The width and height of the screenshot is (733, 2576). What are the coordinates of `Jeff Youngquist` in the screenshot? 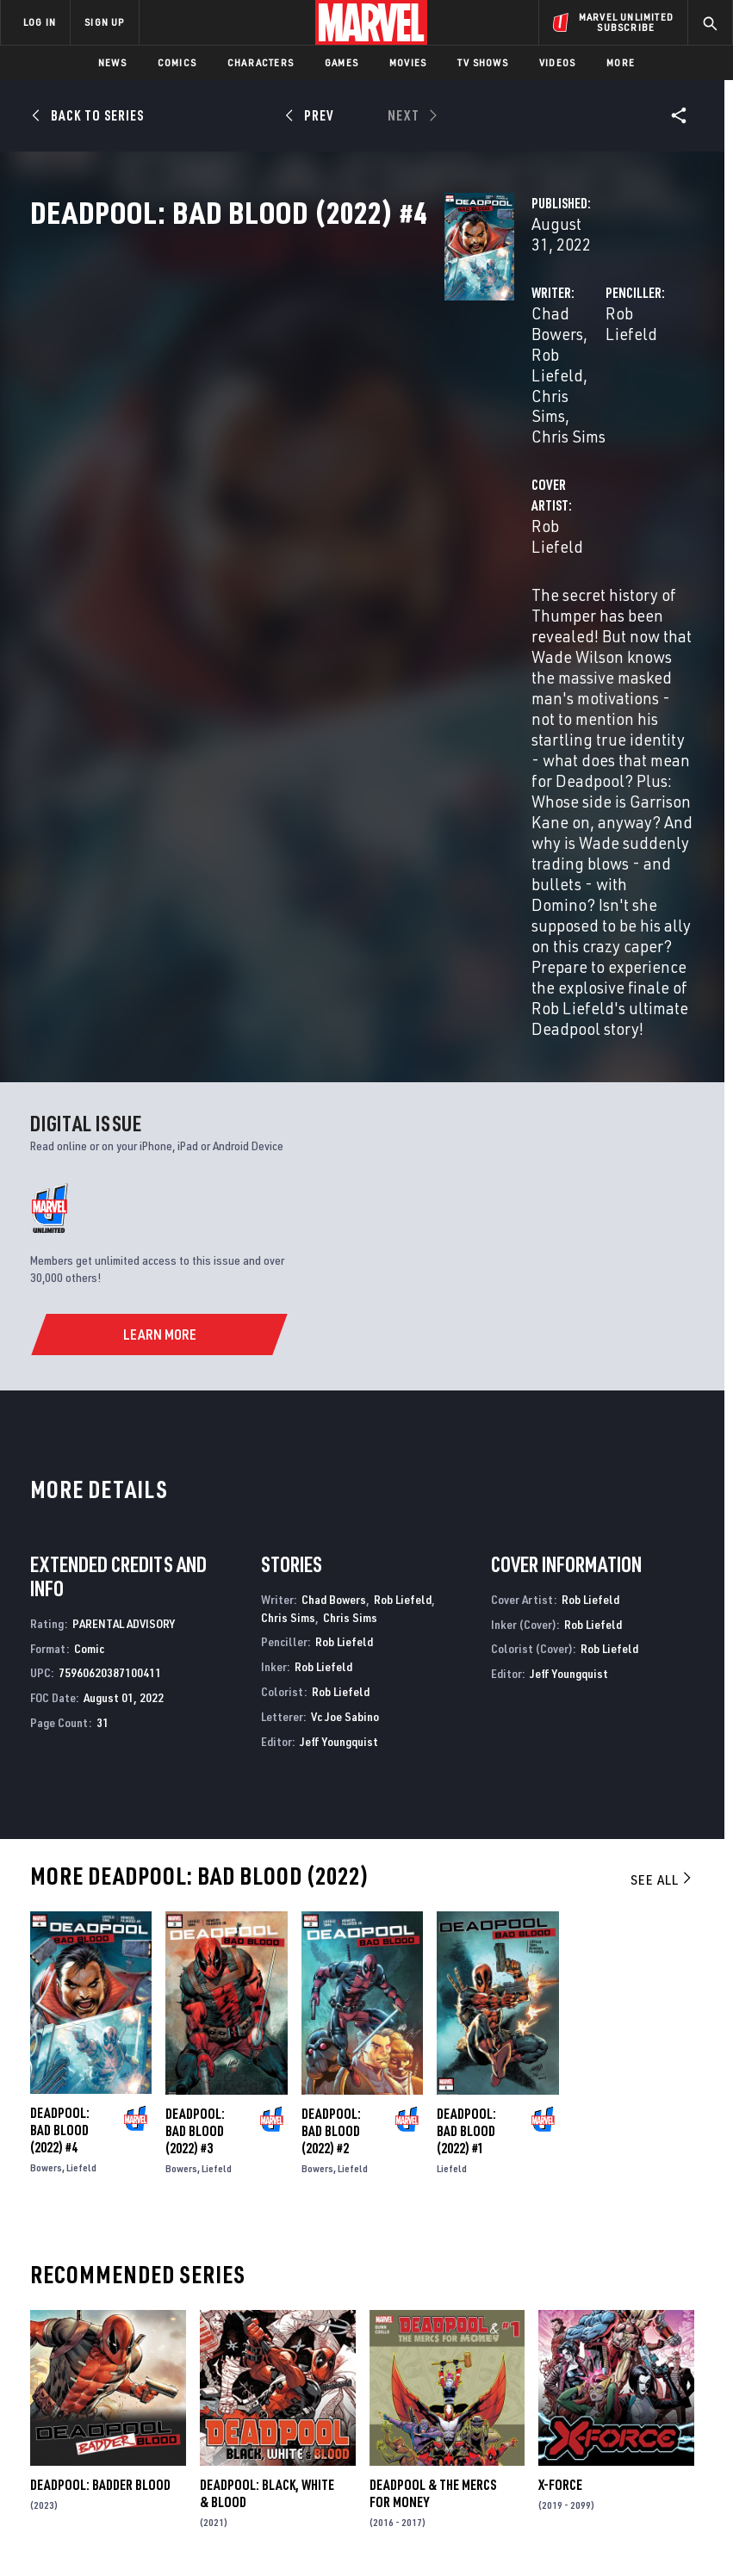 It's located at (339, 1362).